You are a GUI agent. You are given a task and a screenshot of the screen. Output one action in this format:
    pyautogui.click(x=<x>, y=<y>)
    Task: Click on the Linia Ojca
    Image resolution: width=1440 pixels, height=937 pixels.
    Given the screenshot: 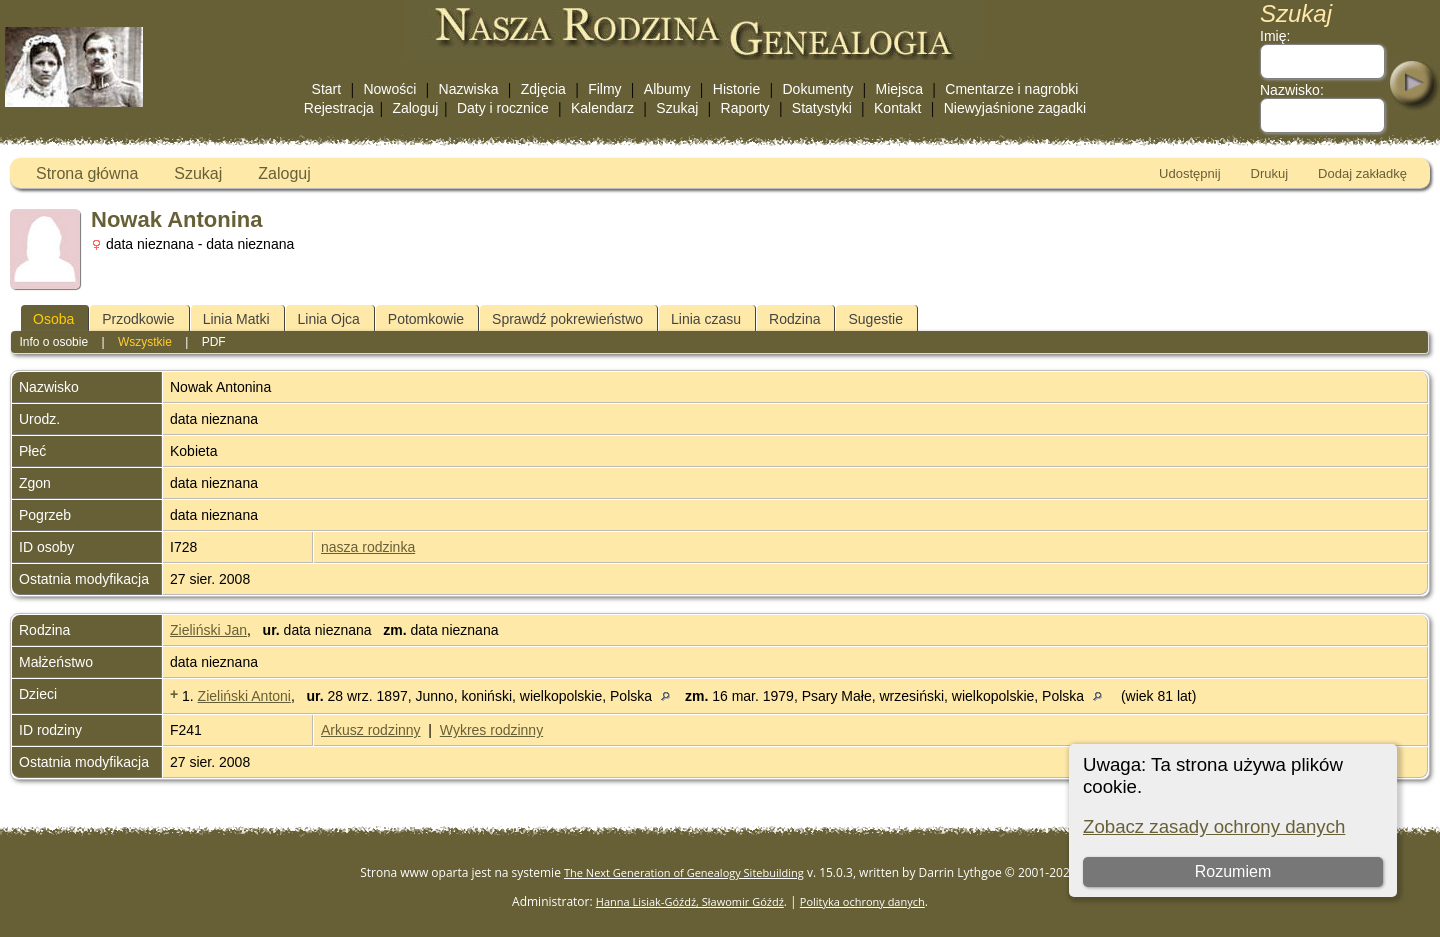 What is the action you would take?
    pyautogui.click(x=329, y=319)
    